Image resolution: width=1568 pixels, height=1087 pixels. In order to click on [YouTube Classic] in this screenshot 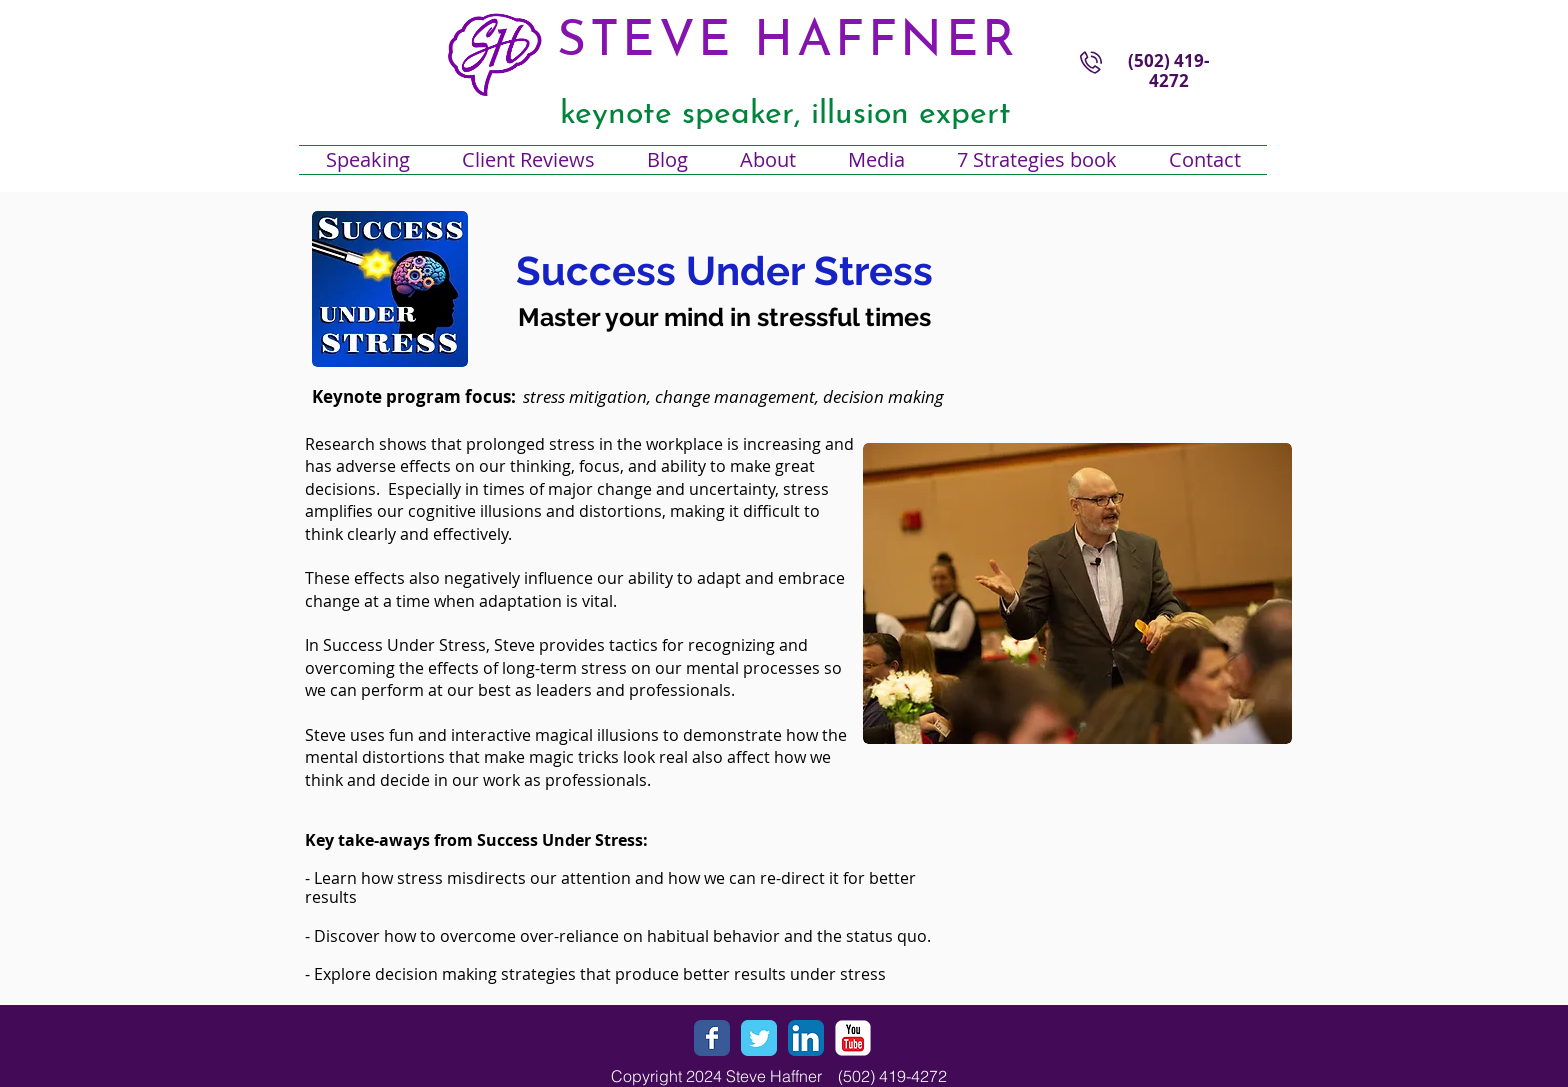, I will do `click(853, 1038)`.